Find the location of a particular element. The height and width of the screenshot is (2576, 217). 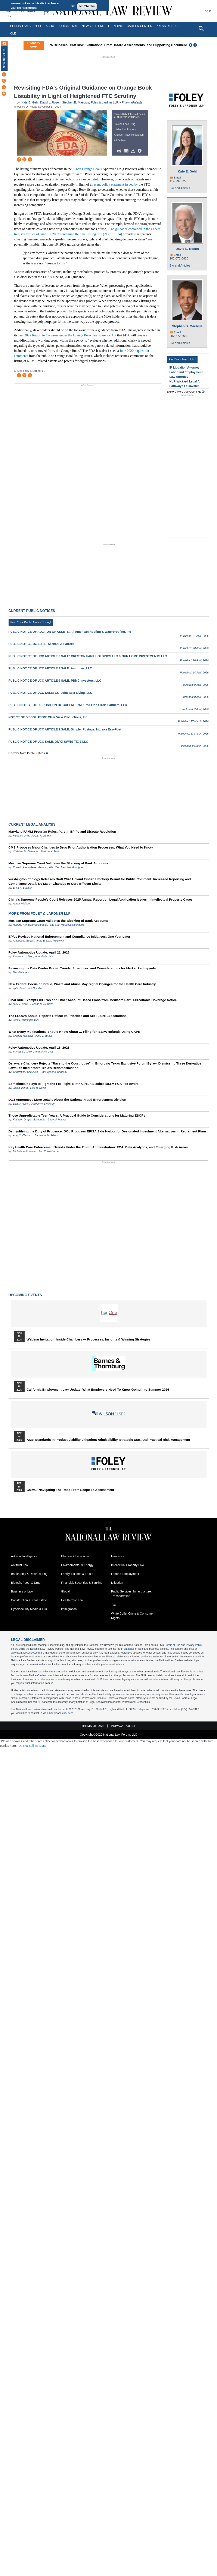

Tax is located at coordinates (113, 1604).